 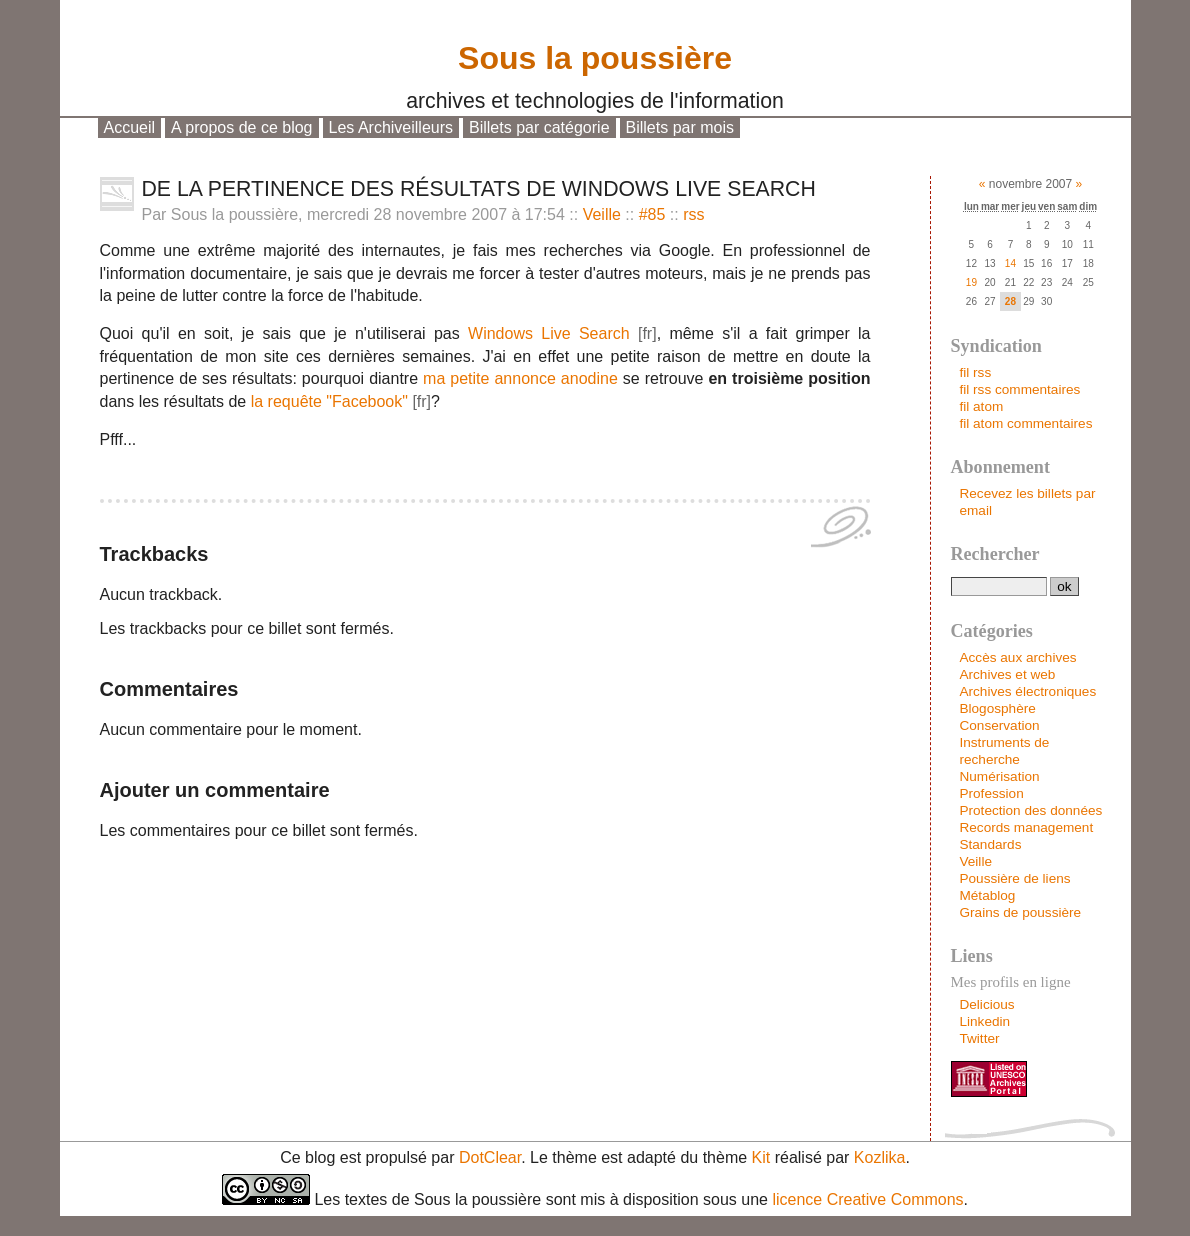 I want to click on fil rss commentaires, so click(x=1019, y=389).